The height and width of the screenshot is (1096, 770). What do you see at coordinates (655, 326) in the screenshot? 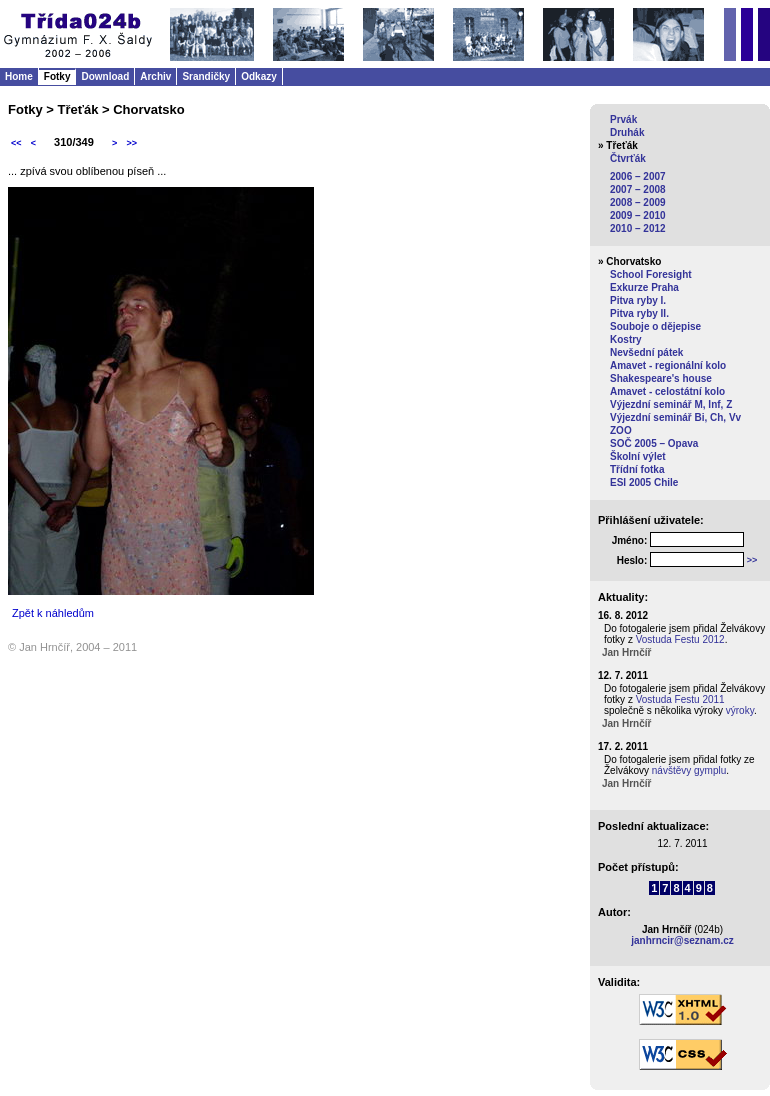
I see `Souboje o dějepise` at bounding box center [655, 326].